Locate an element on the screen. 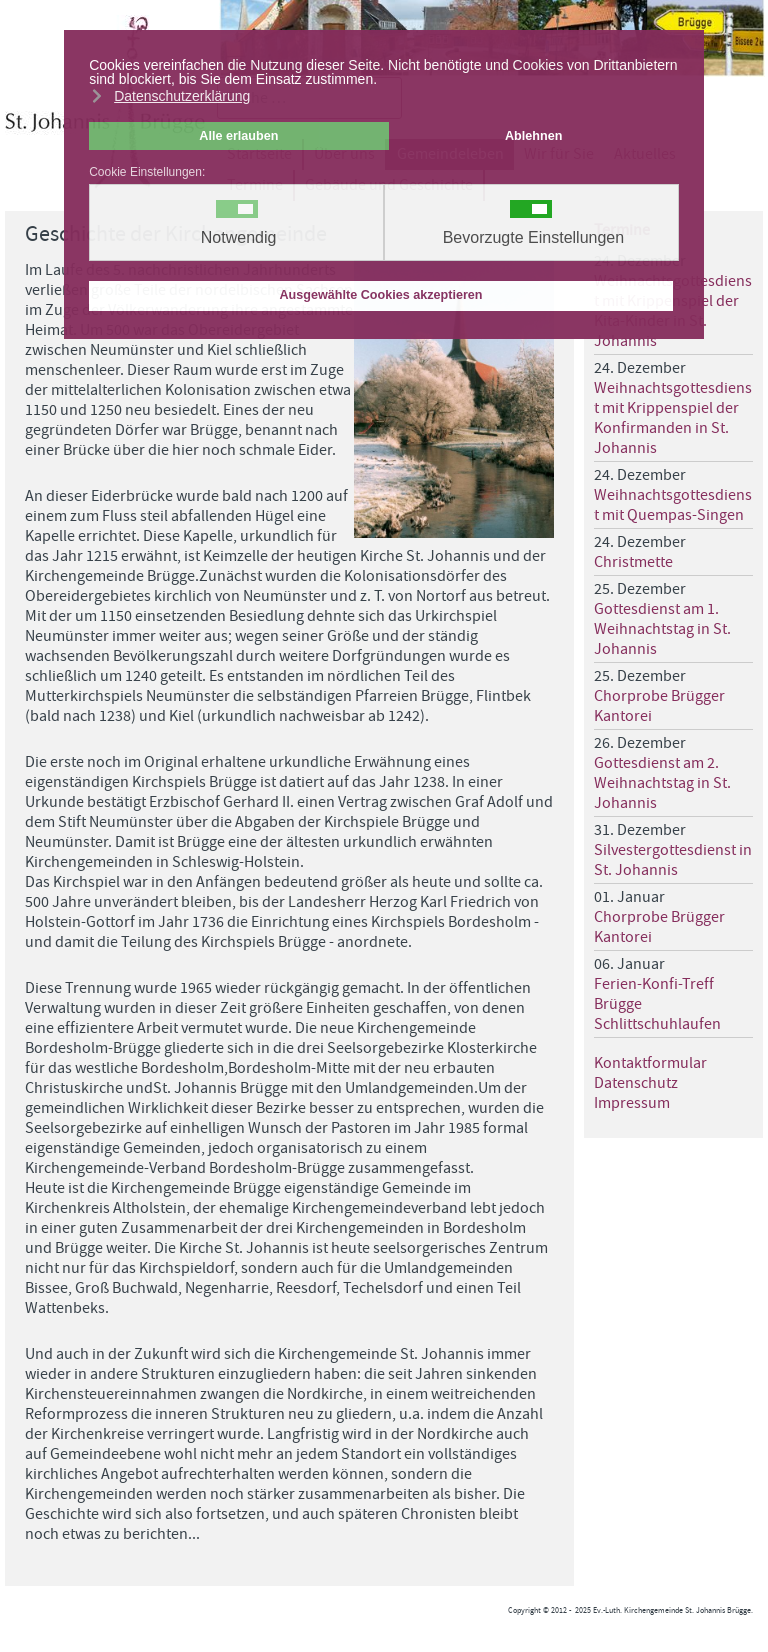  Weihnachtsgottesdienst mit Krippenspiel der Konfirmanden in St. Johannis is located at coordinates (673, 418).